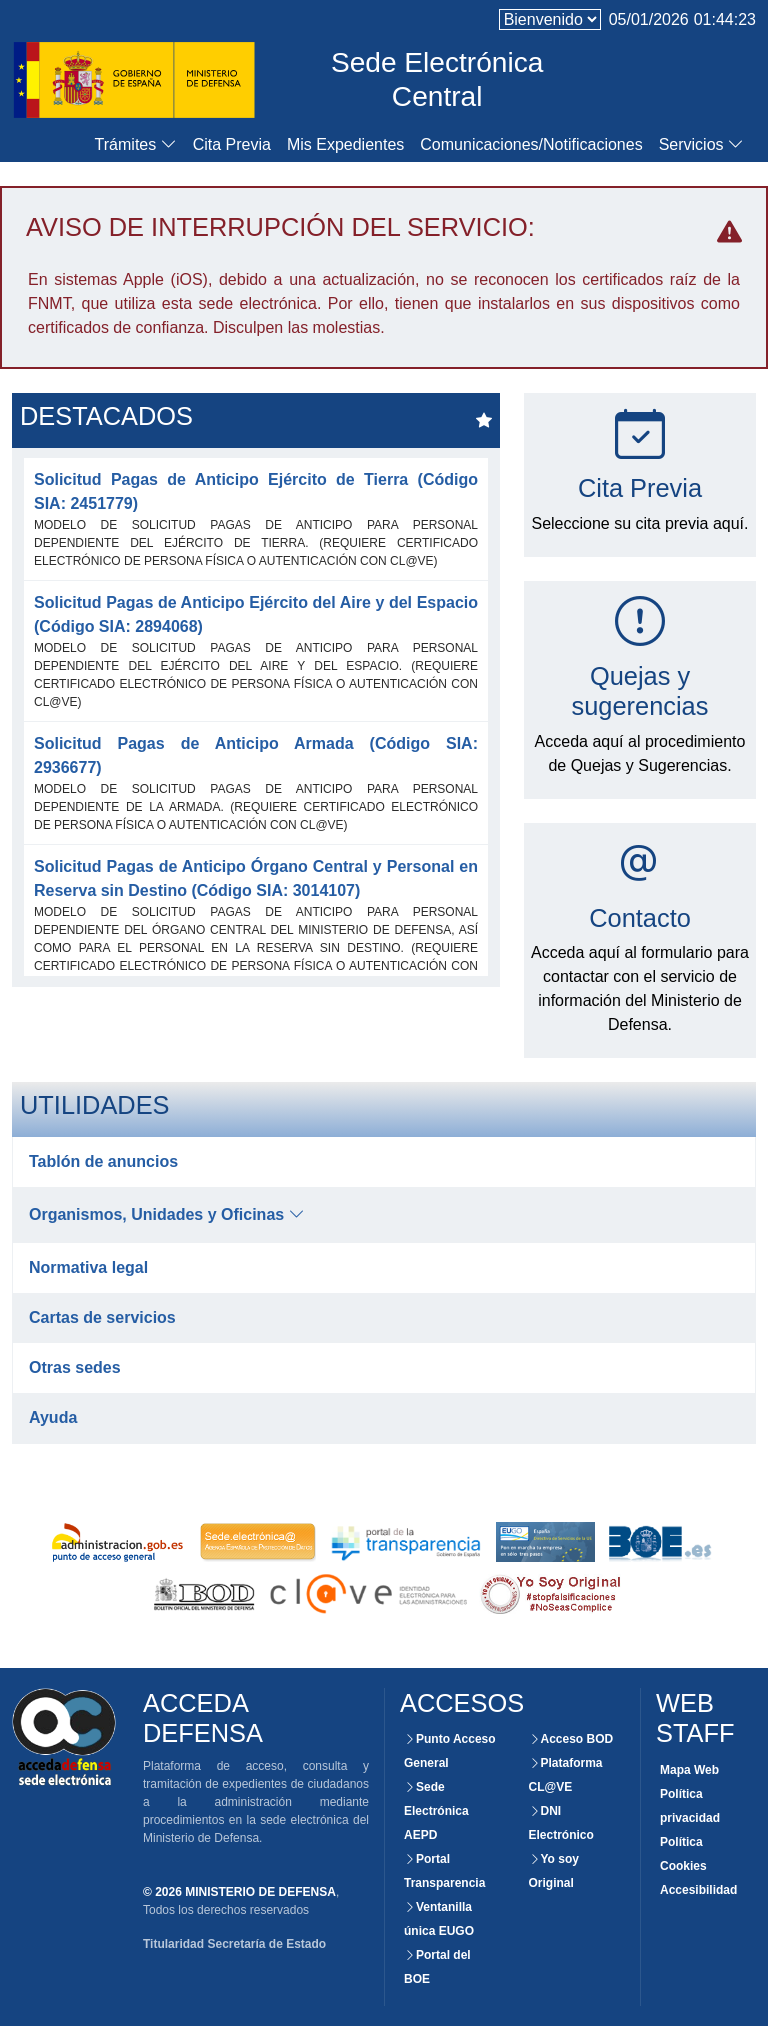 This screenshot has width=768, height=2026. What do you see at coordinates (345, 144) in the screenshot?
I see `Mis Expedientes` at bounding box center [345, 144].